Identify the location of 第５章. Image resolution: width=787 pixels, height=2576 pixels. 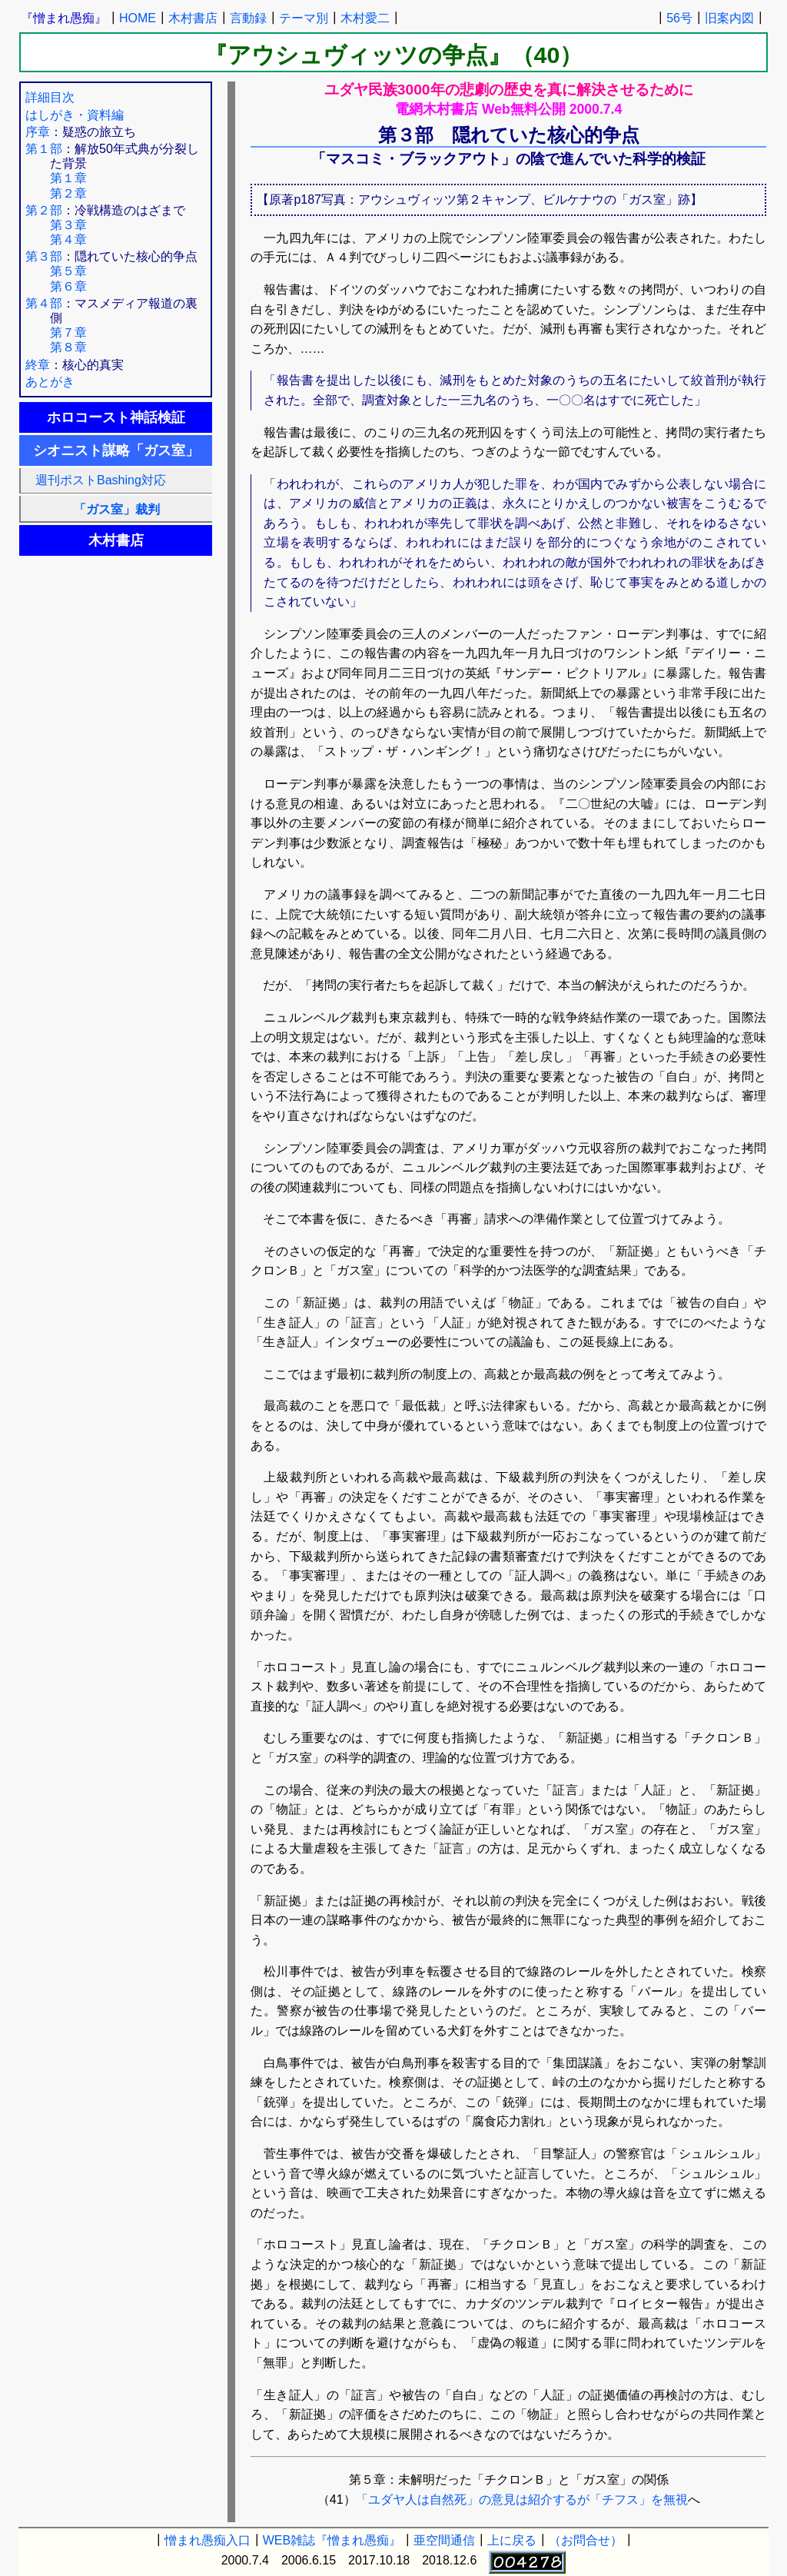
(68, 271).